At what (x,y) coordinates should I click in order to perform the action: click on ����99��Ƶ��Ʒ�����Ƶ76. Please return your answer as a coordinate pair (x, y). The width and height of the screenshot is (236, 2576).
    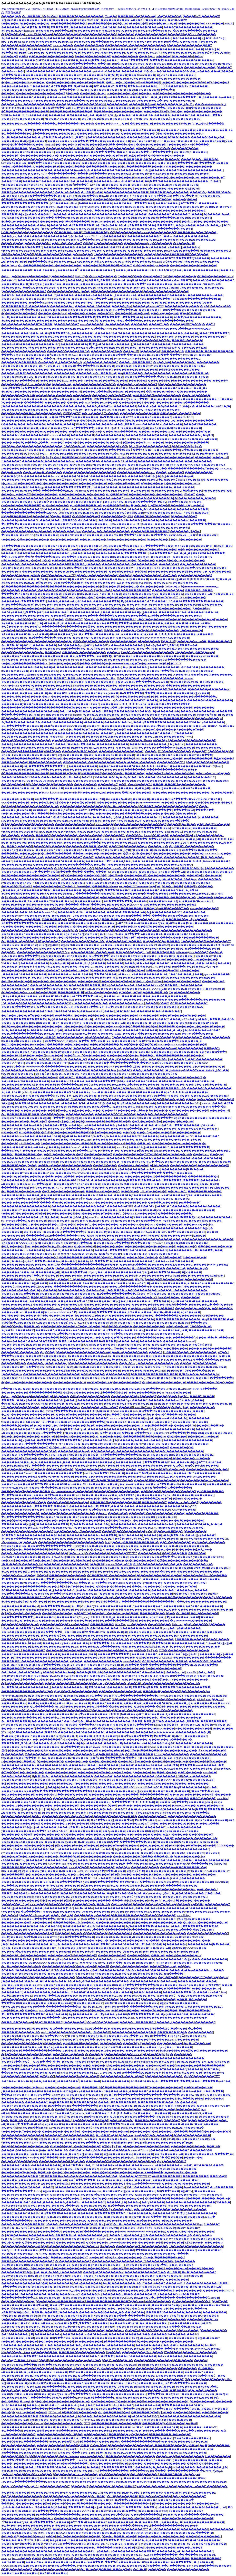
    Looking at the image, I should click on (77, 608).